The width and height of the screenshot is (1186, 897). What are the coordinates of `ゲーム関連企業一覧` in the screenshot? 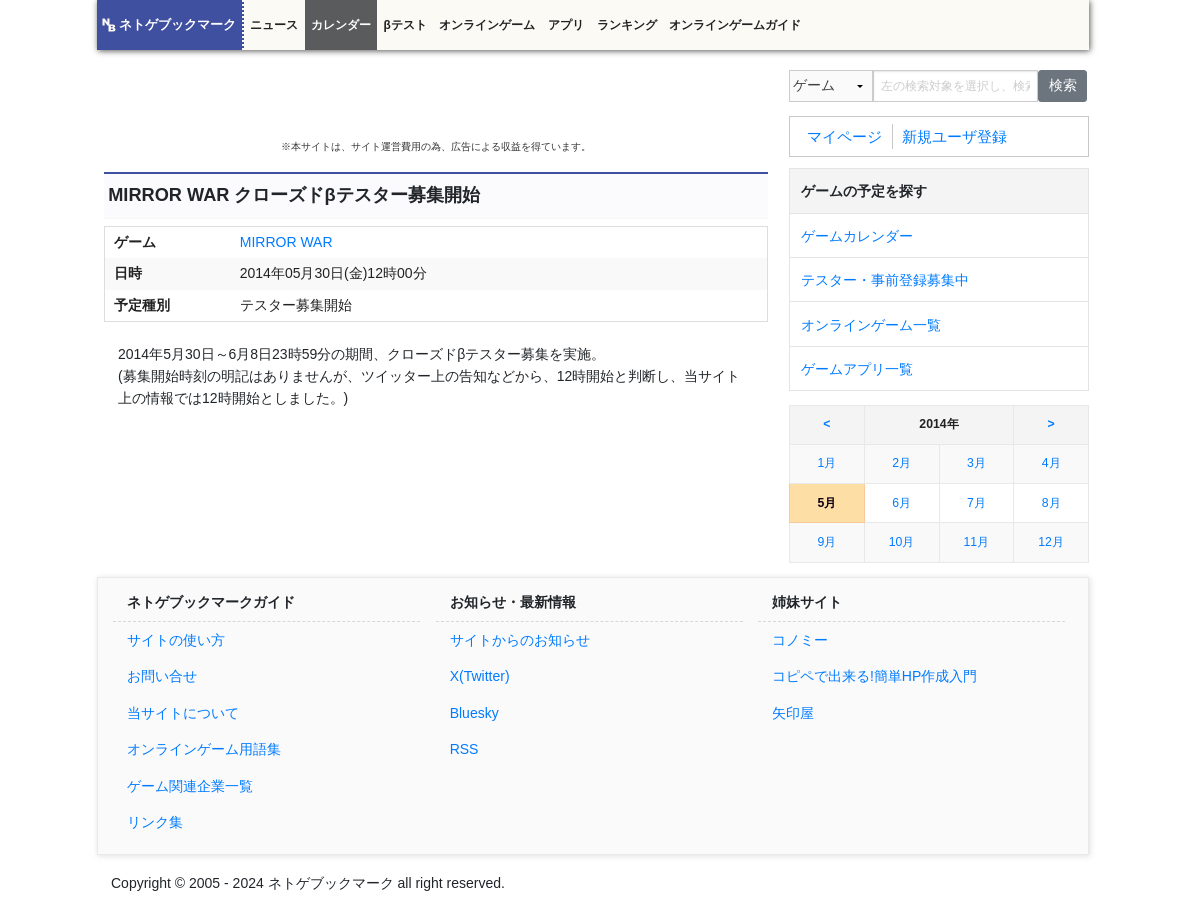 It's located at (190, 786).